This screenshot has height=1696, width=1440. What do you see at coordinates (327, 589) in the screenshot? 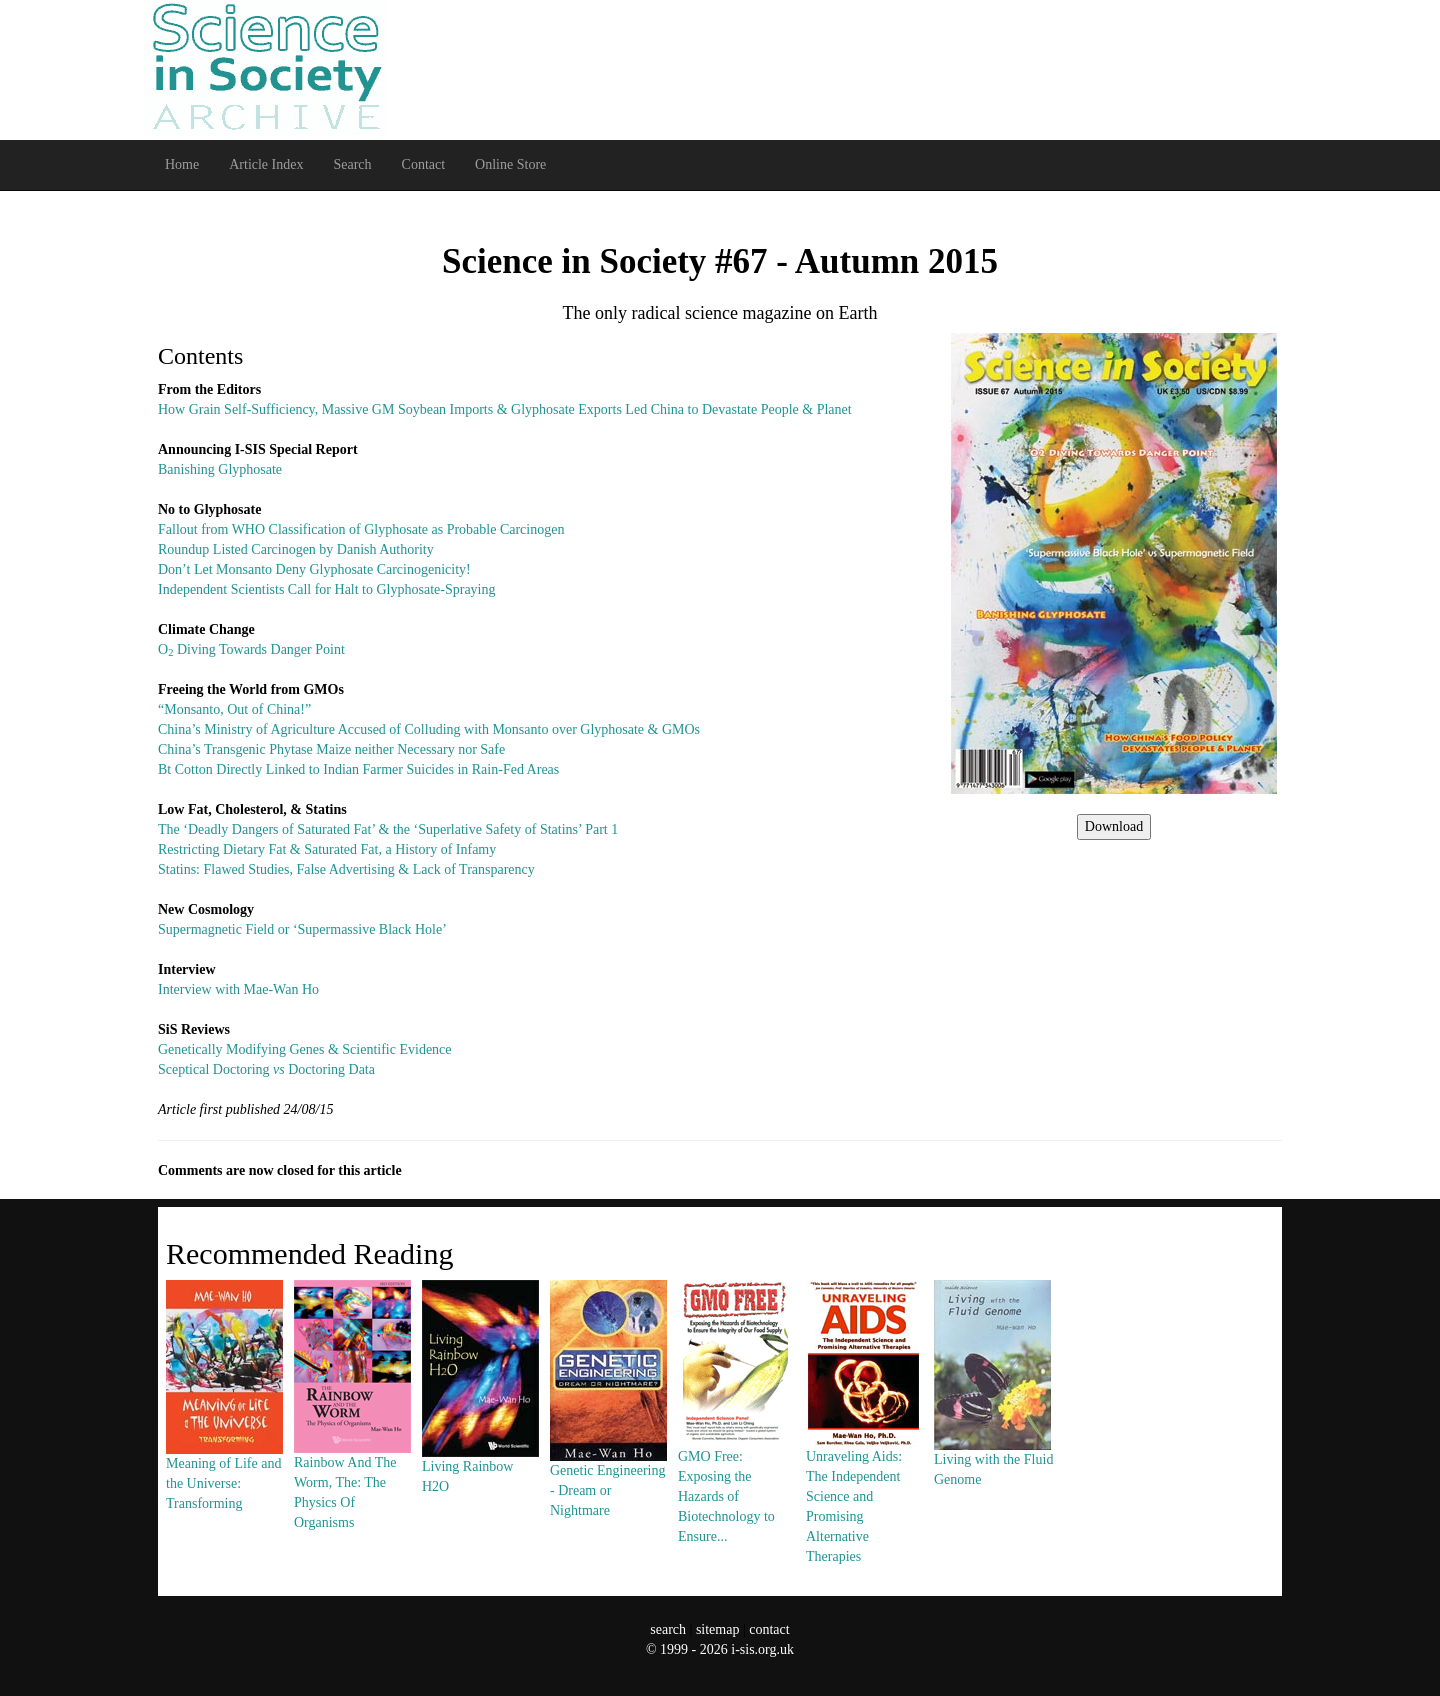
I see `Independent Scientists Call for Halt to Glyphosate-Spraying` at bounding box center [327, 589].